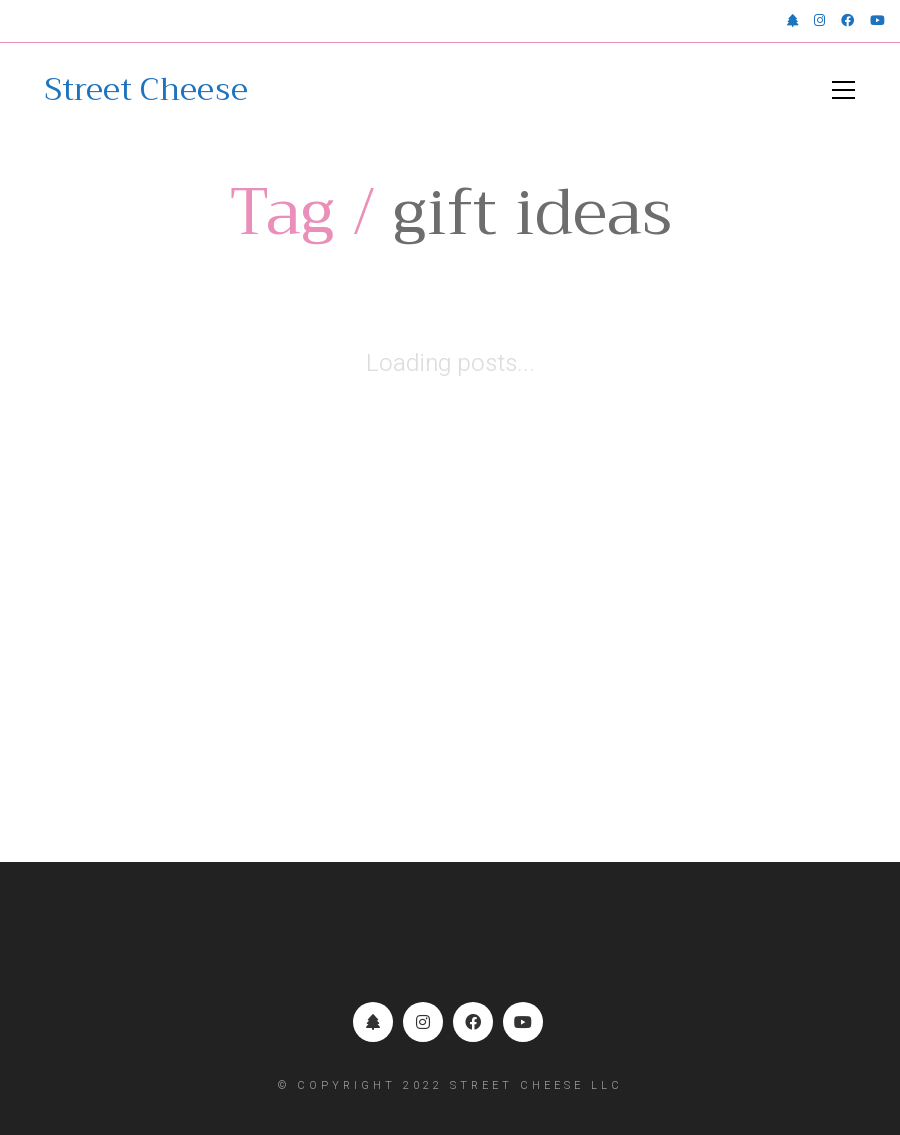  I want to click on [Facebook], so click(473, 1022).